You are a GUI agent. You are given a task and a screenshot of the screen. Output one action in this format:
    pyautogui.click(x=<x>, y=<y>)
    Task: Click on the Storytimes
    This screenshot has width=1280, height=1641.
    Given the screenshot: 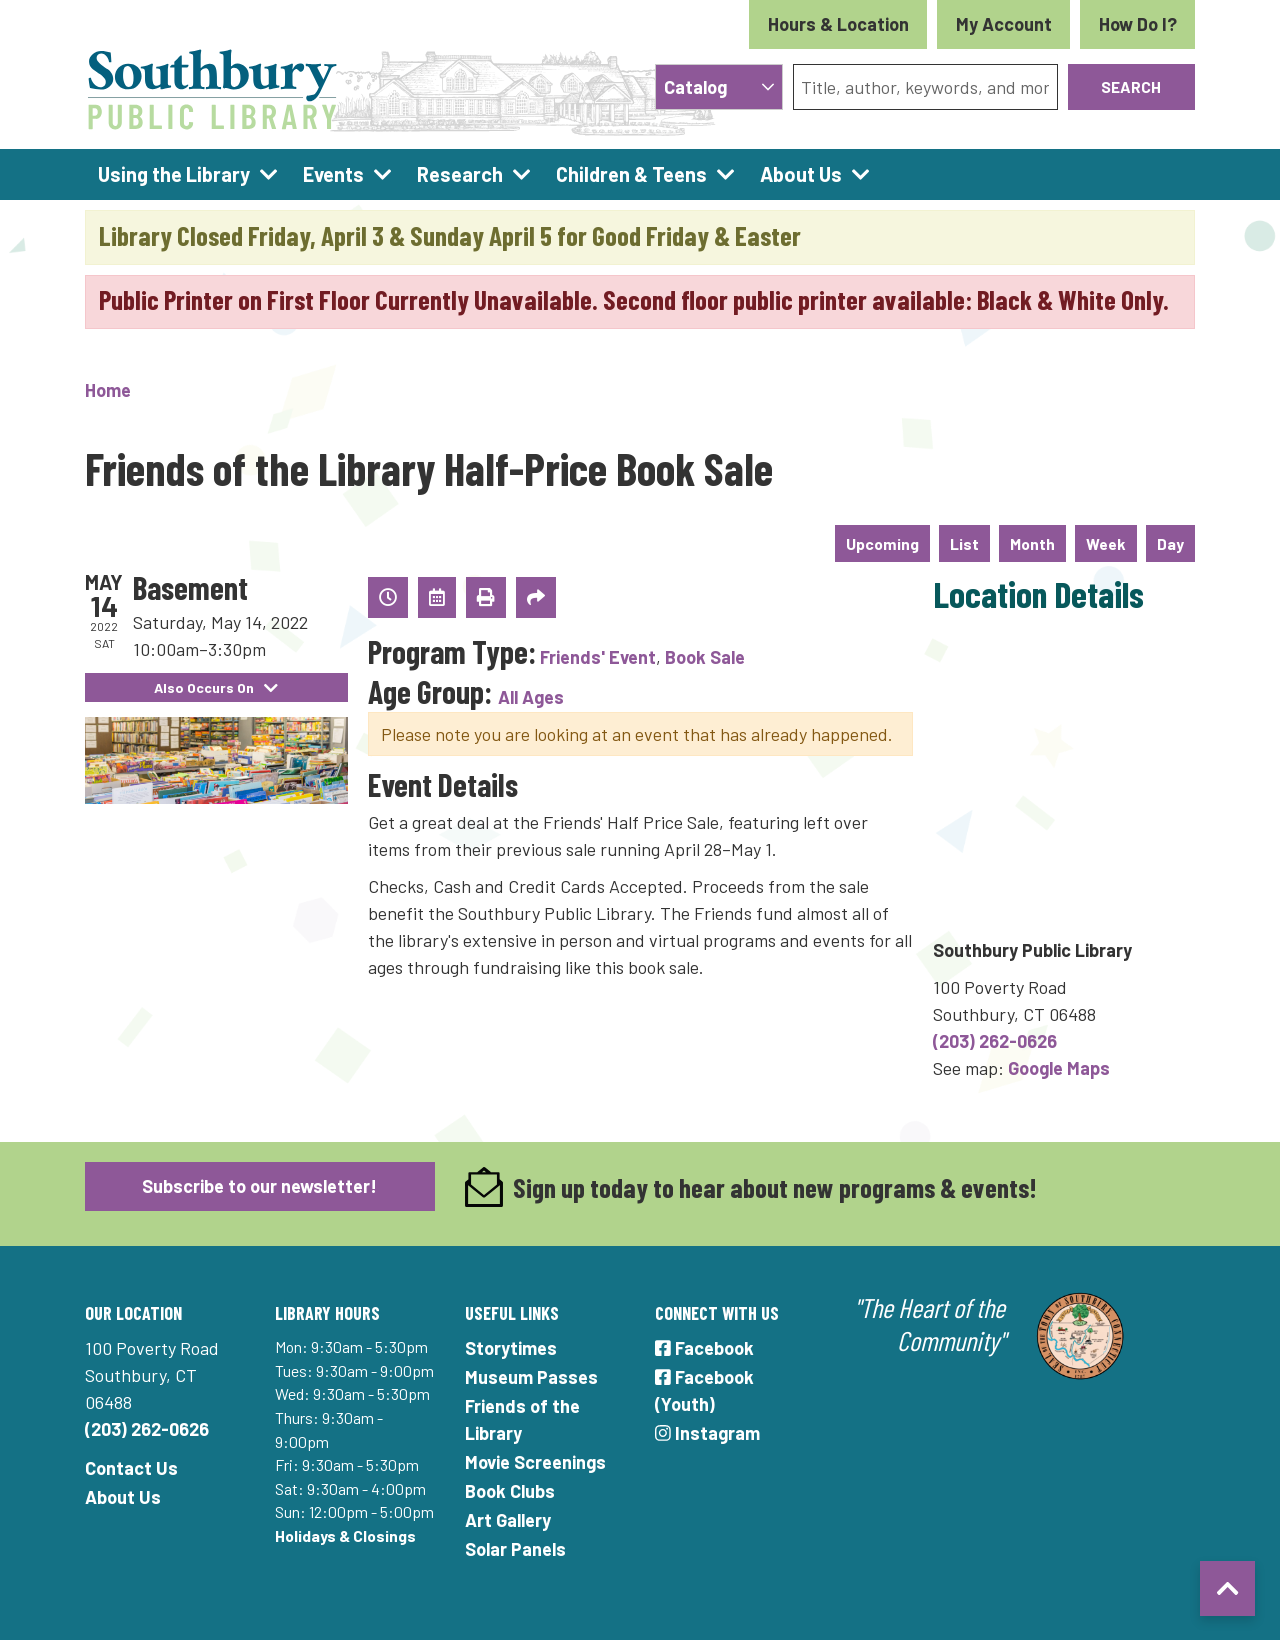 What is the action you would take?
    pyautogui.click(x=511, y=1348)
    